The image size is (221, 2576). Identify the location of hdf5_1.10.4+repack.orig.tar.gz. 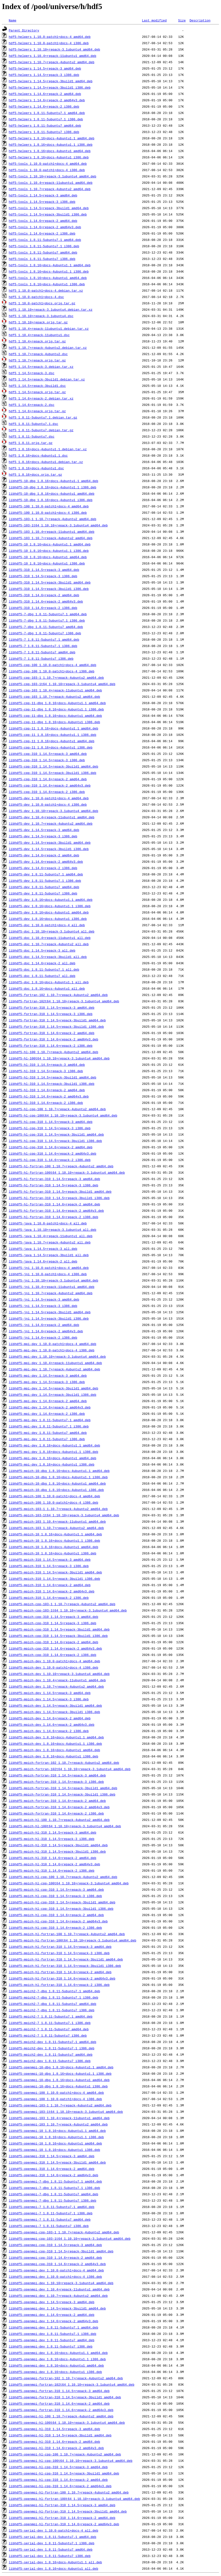
(37, 341).